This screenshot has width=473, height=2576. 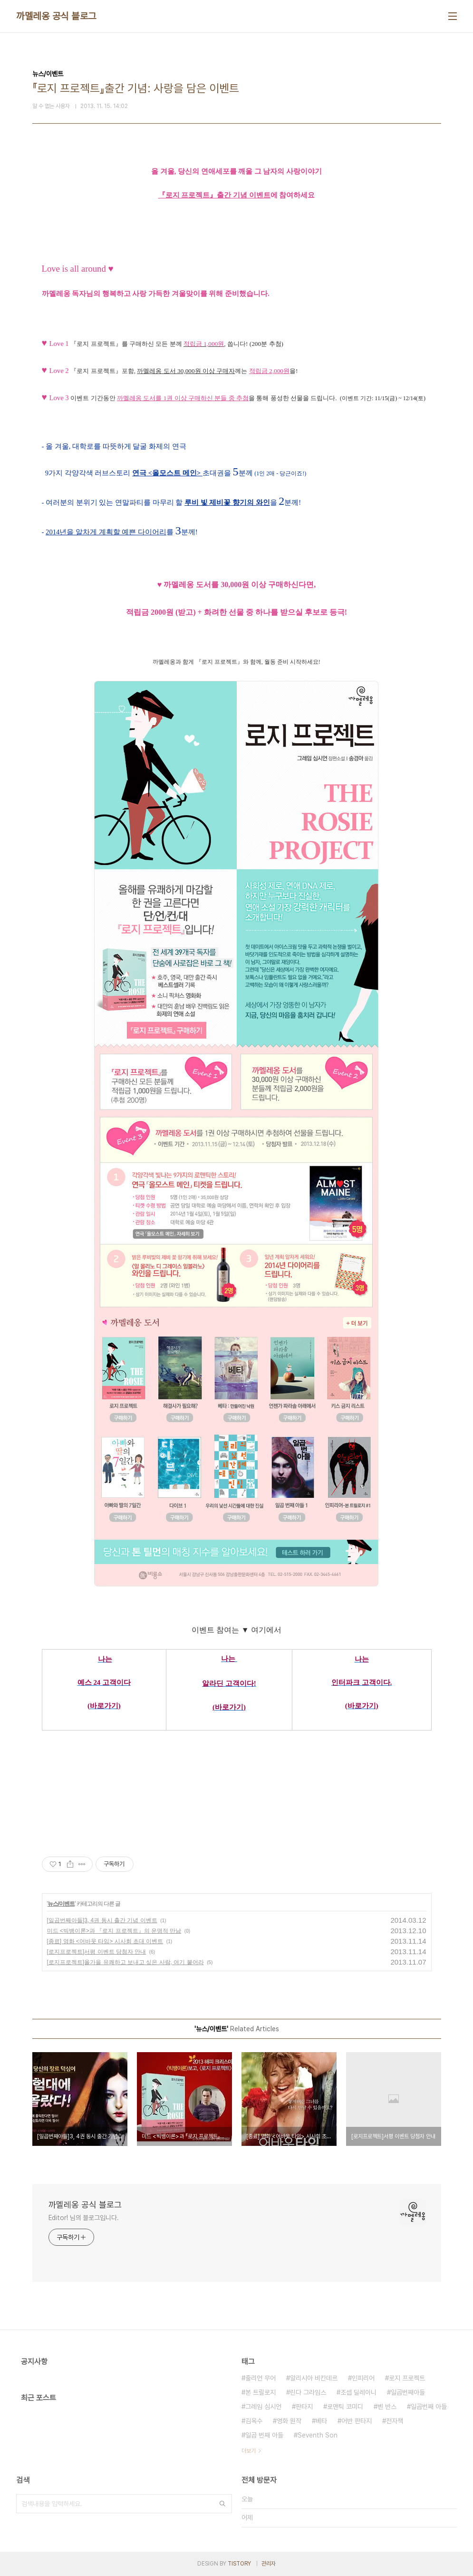 I want to click on 본 트릴로지, so click(x=260, y=2392).